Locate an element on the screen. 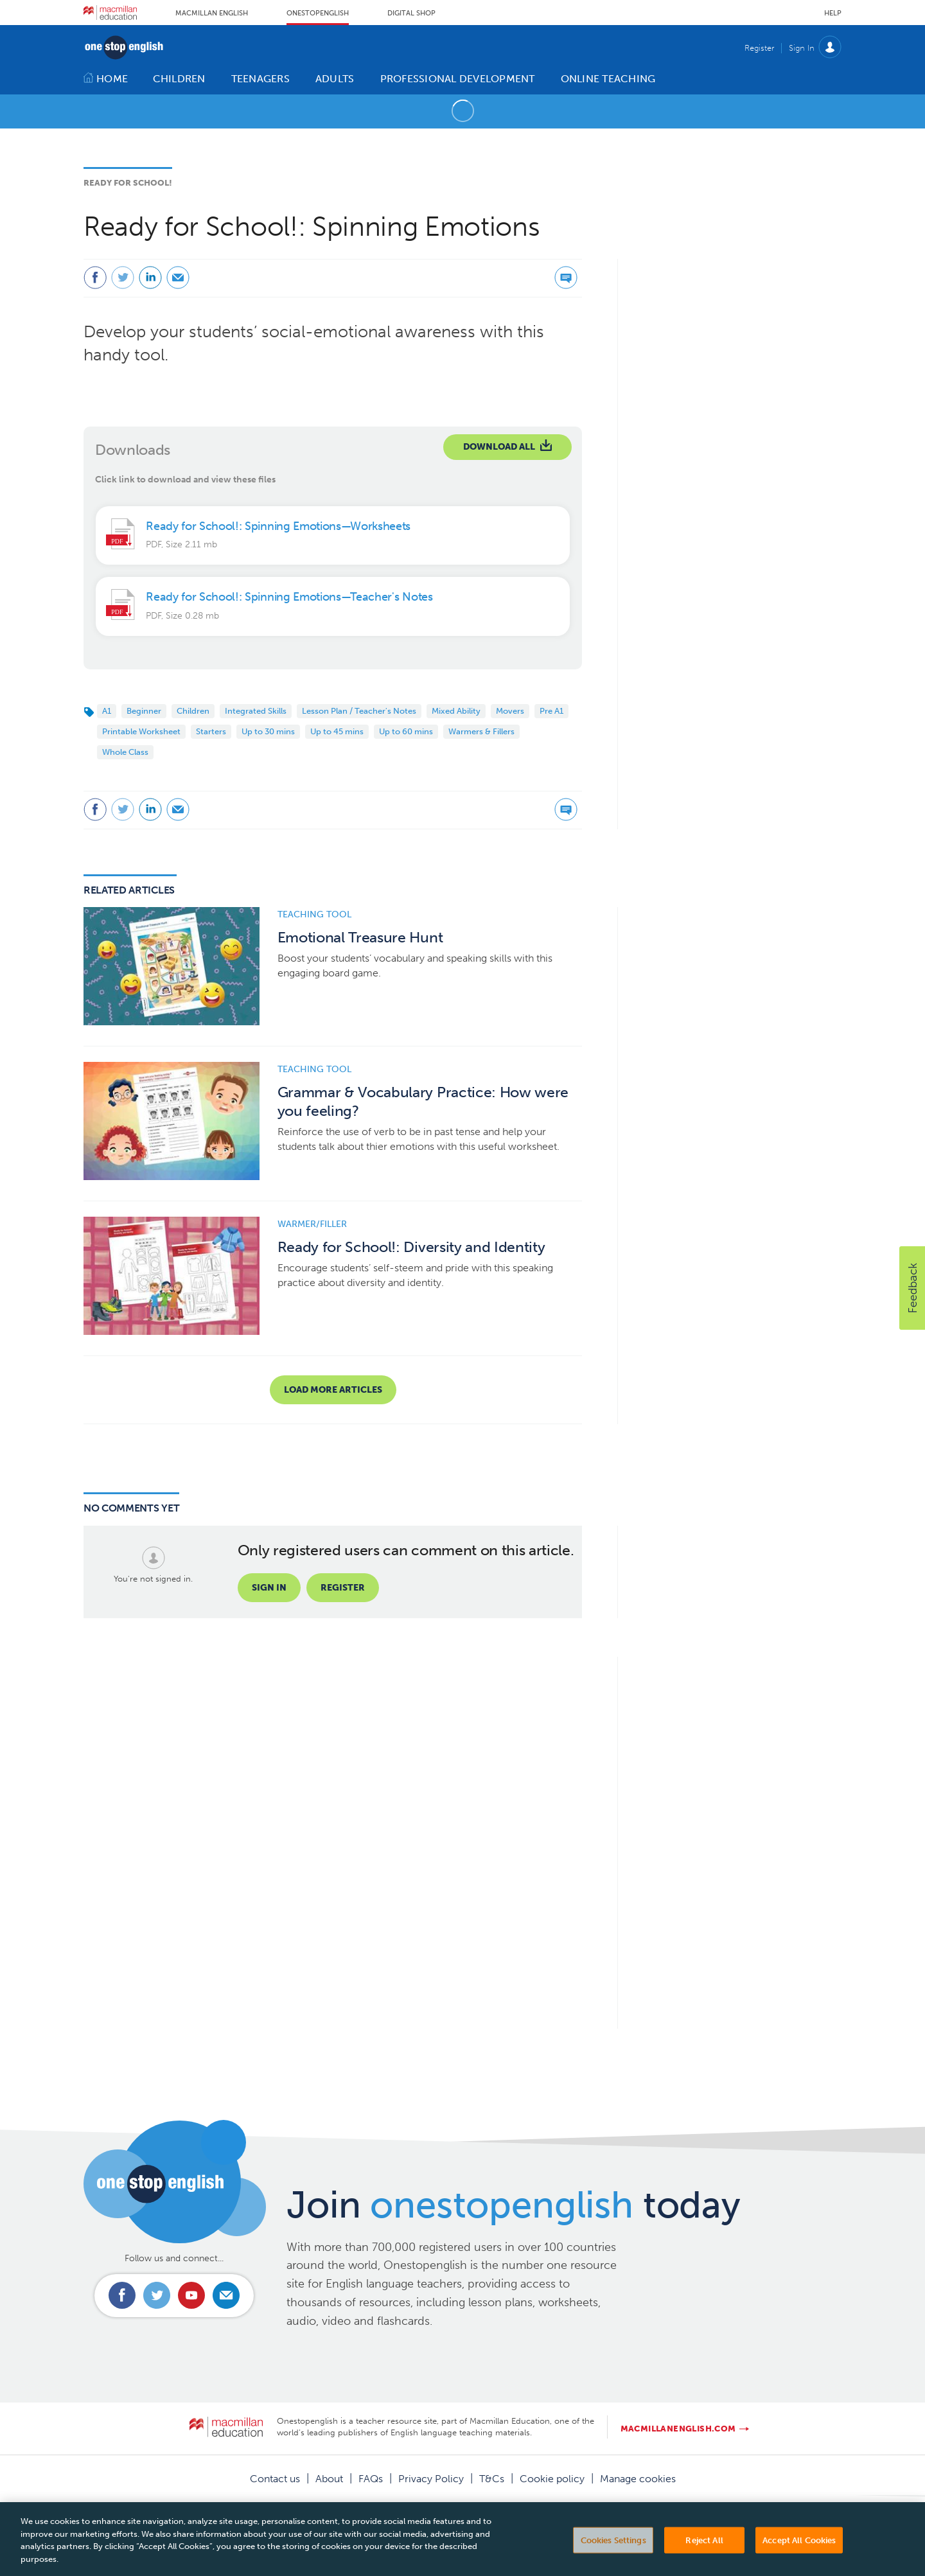  Ready for School!: Spinning Emotions—Teacher's Notes is located at coordinates (289, 597).